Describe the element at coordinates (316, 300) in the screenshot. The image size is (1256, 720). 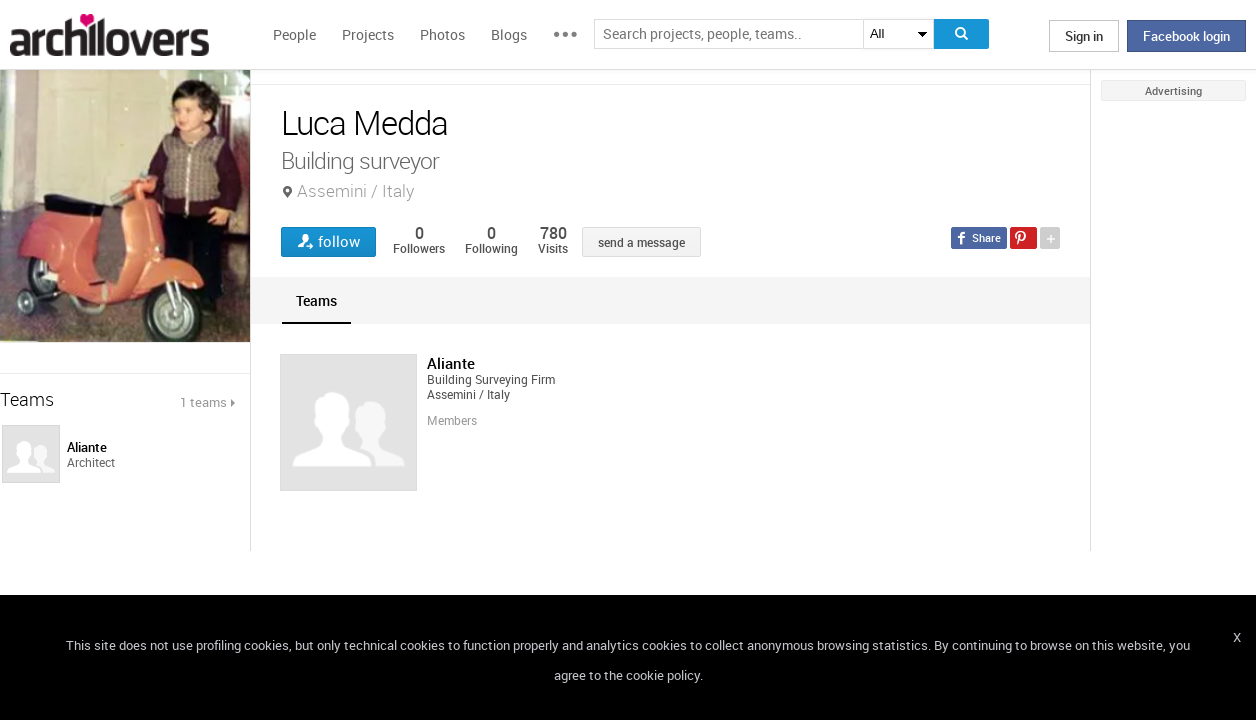
I see `Teams [presentation]` at that location.